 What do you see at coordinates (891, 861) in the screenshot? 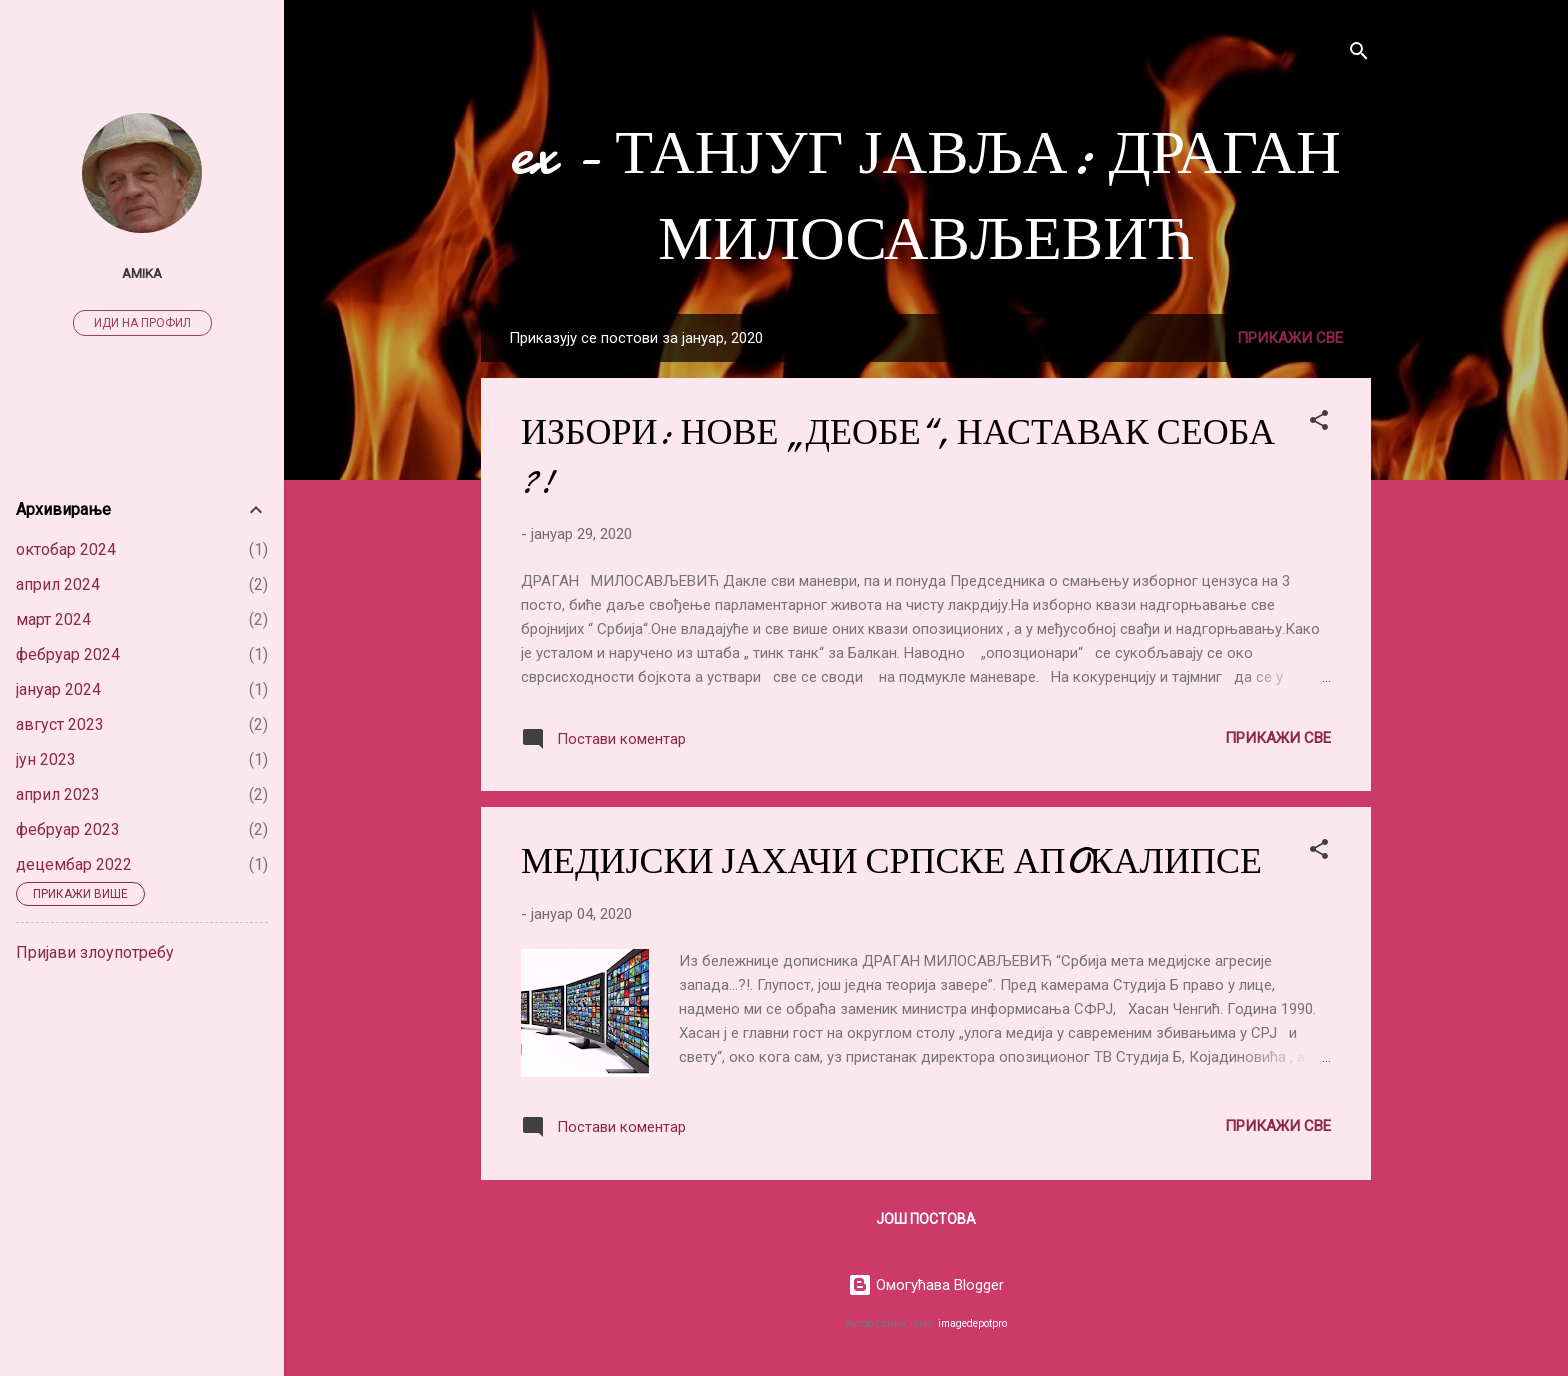
I see `МЕДИЈСКИ ЈАХАЧИ СРПСКЕ АПOКАЛИПСЕ` at bounding box center [891, 861].